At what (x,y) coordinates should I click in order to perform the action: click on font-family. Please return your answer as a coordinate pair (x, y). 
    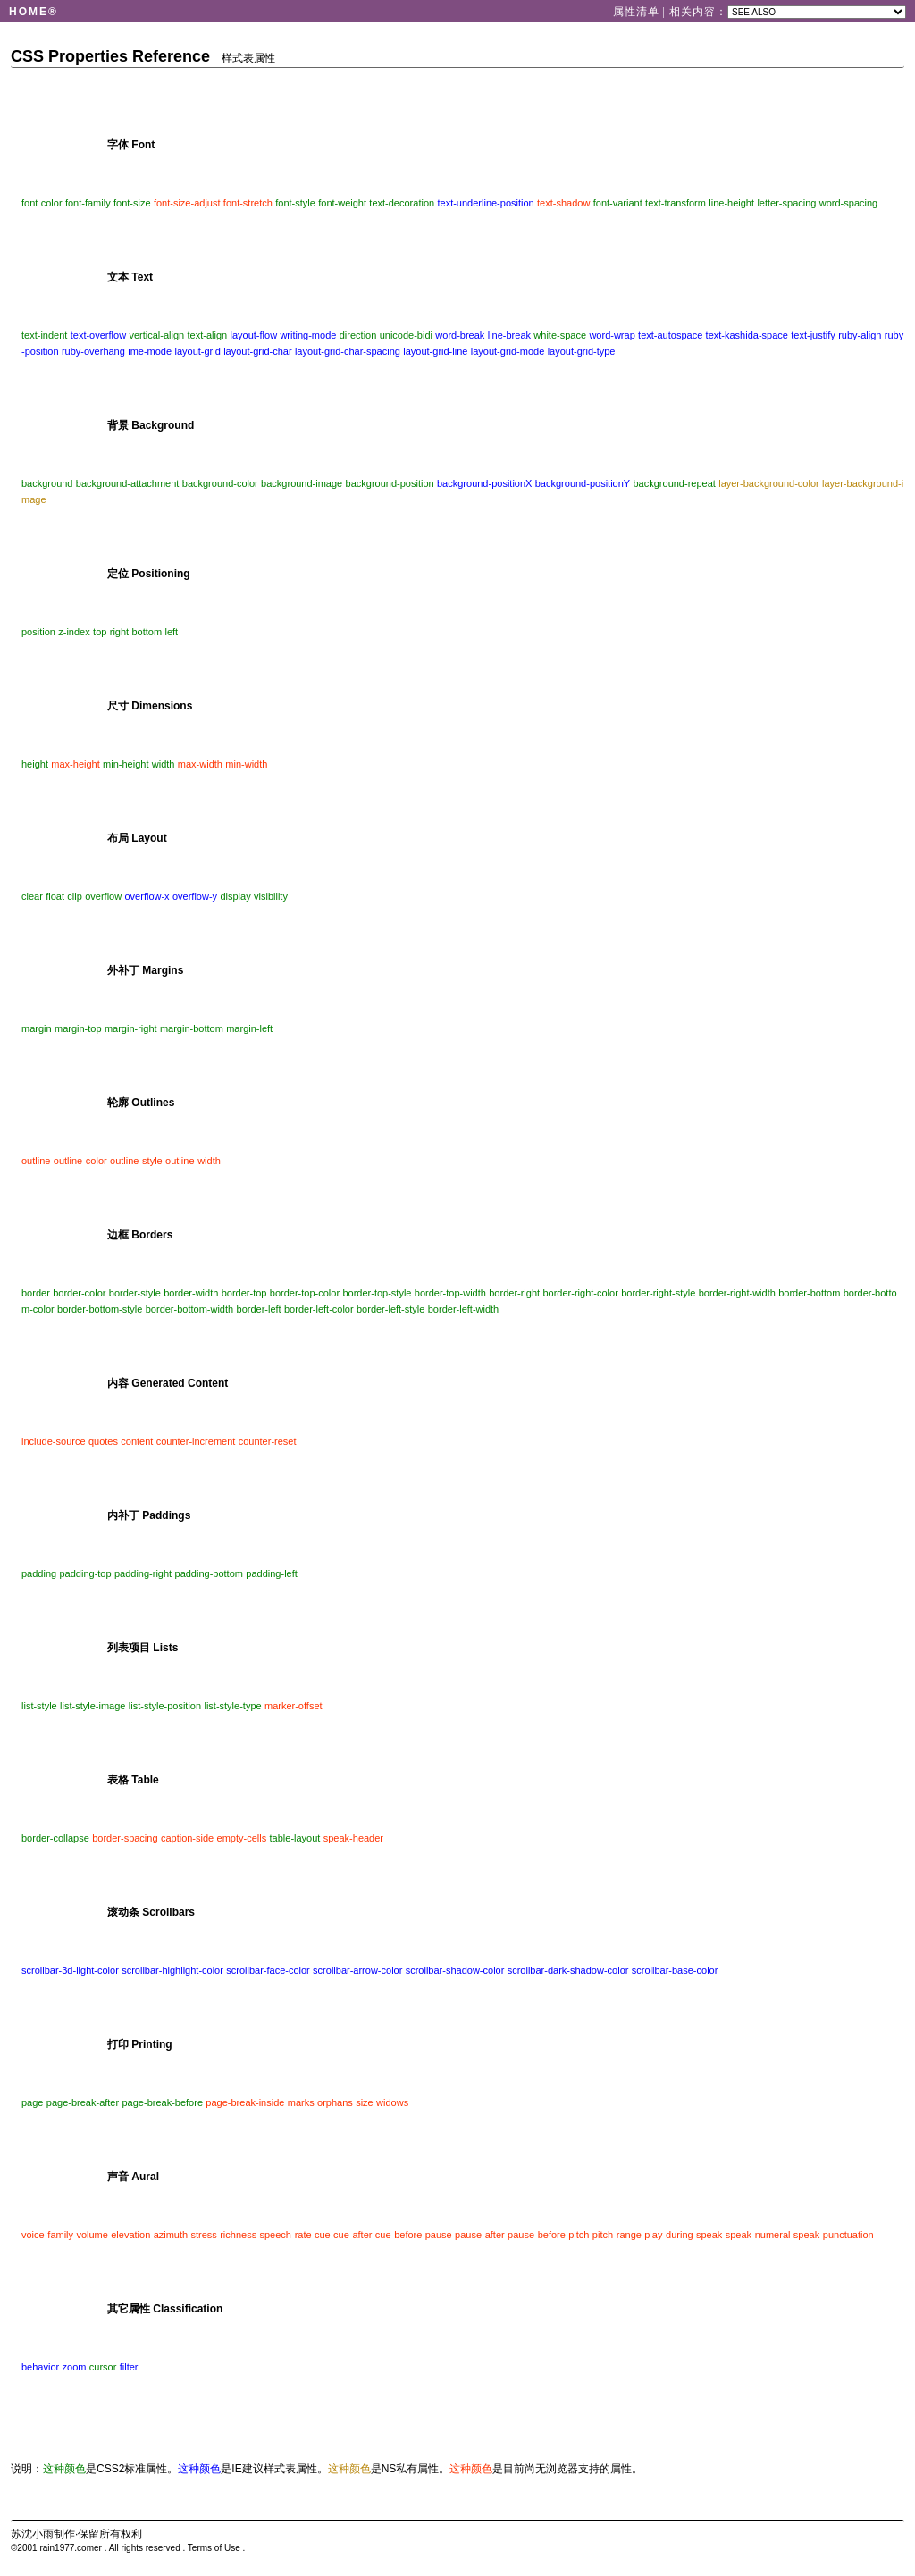
    Looking at the image, I should click on (88, 202).